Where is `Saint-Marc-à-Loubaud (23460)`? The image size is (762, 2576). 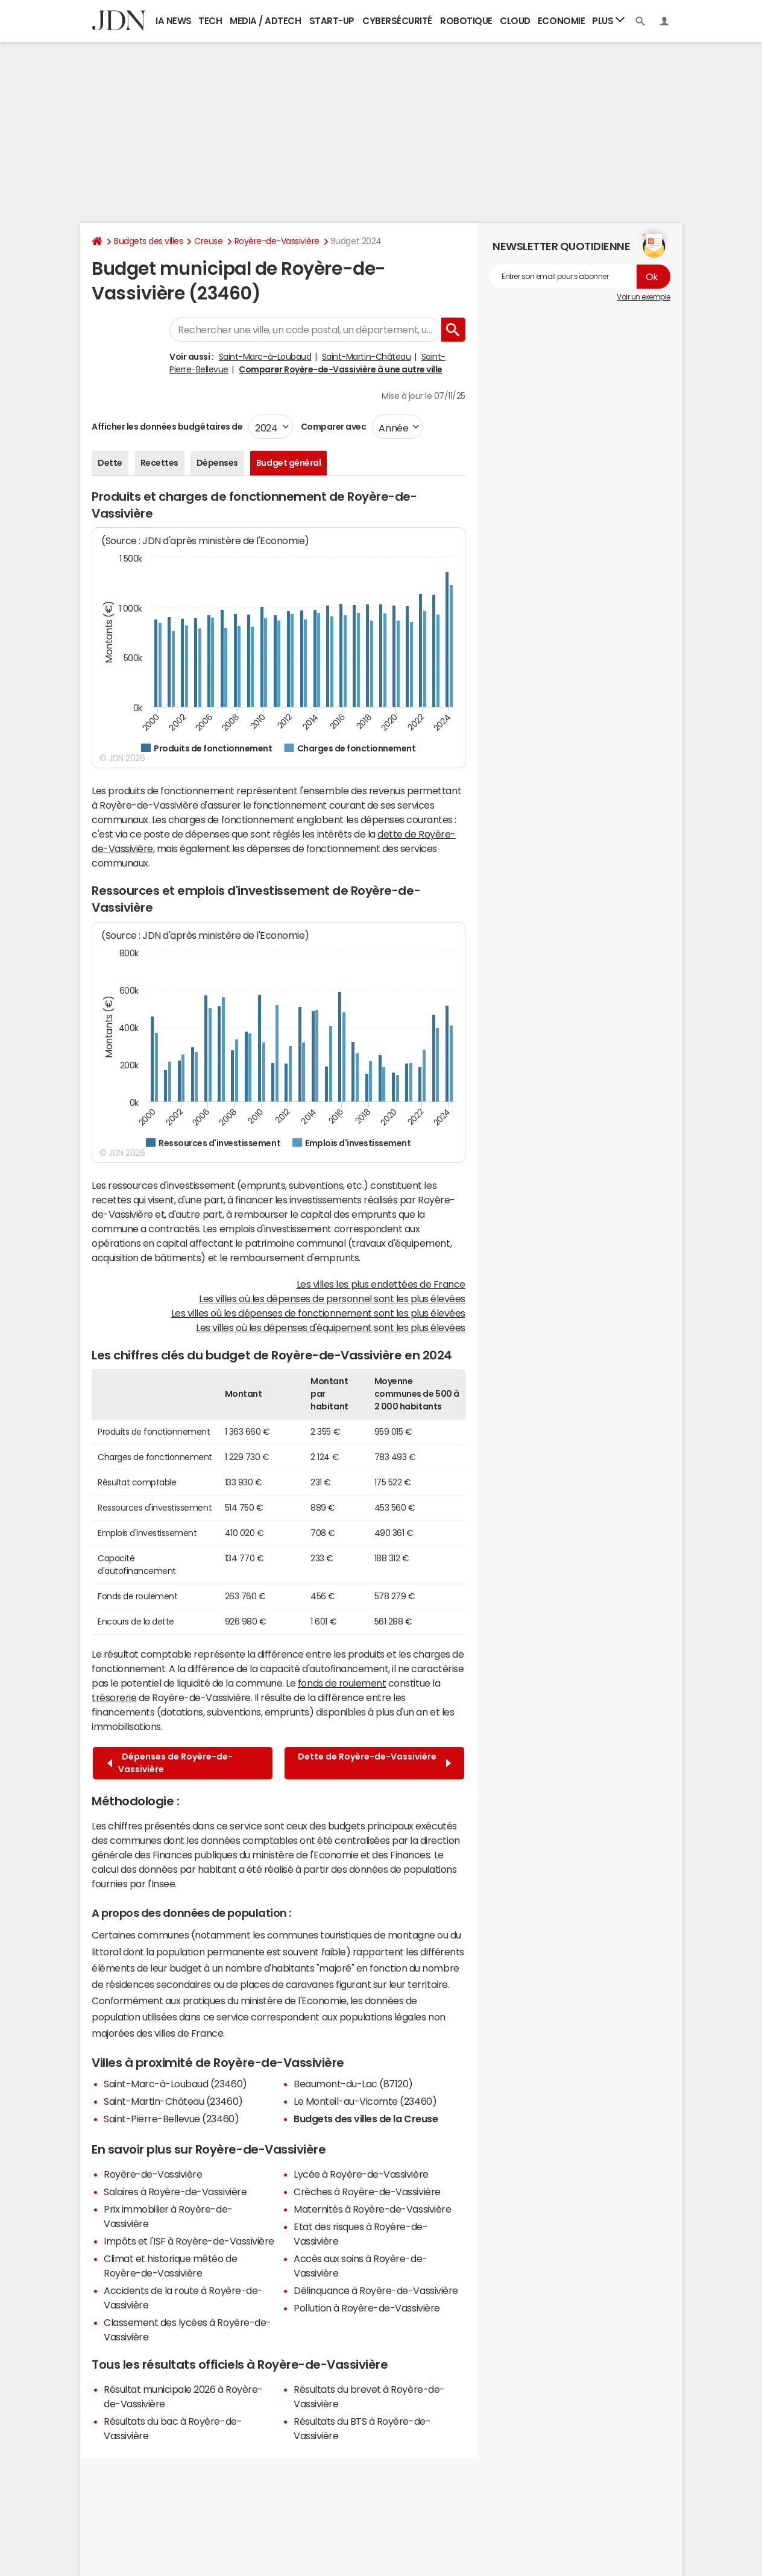
Saint-Marc-à-Loubaud (23460) is located at coordinates (175, 2084).